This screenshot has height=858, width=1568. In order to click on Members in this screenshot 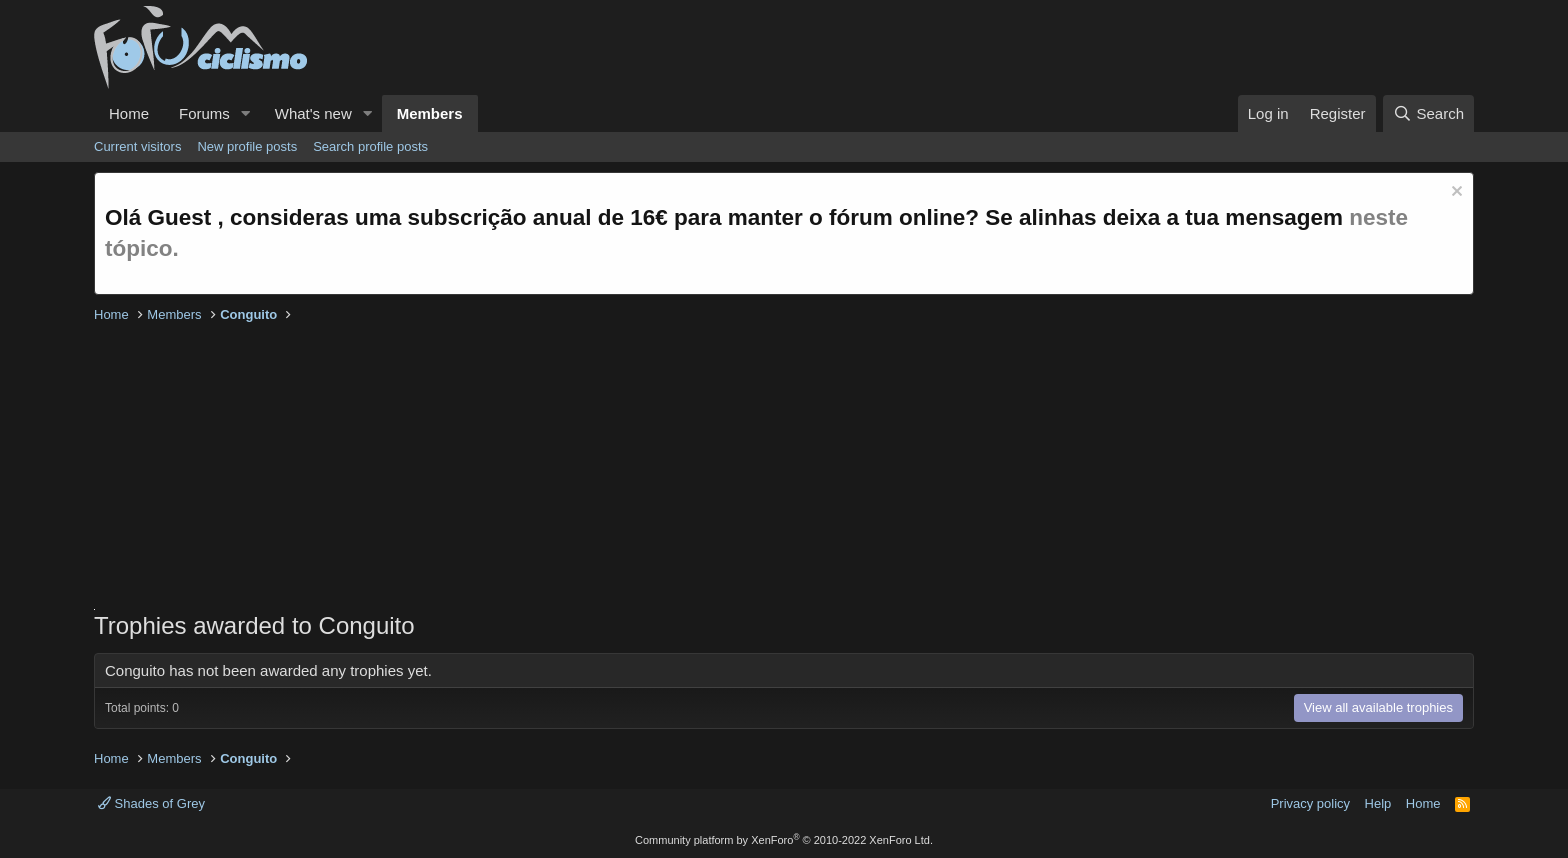, I will do `click(430, 113)`.